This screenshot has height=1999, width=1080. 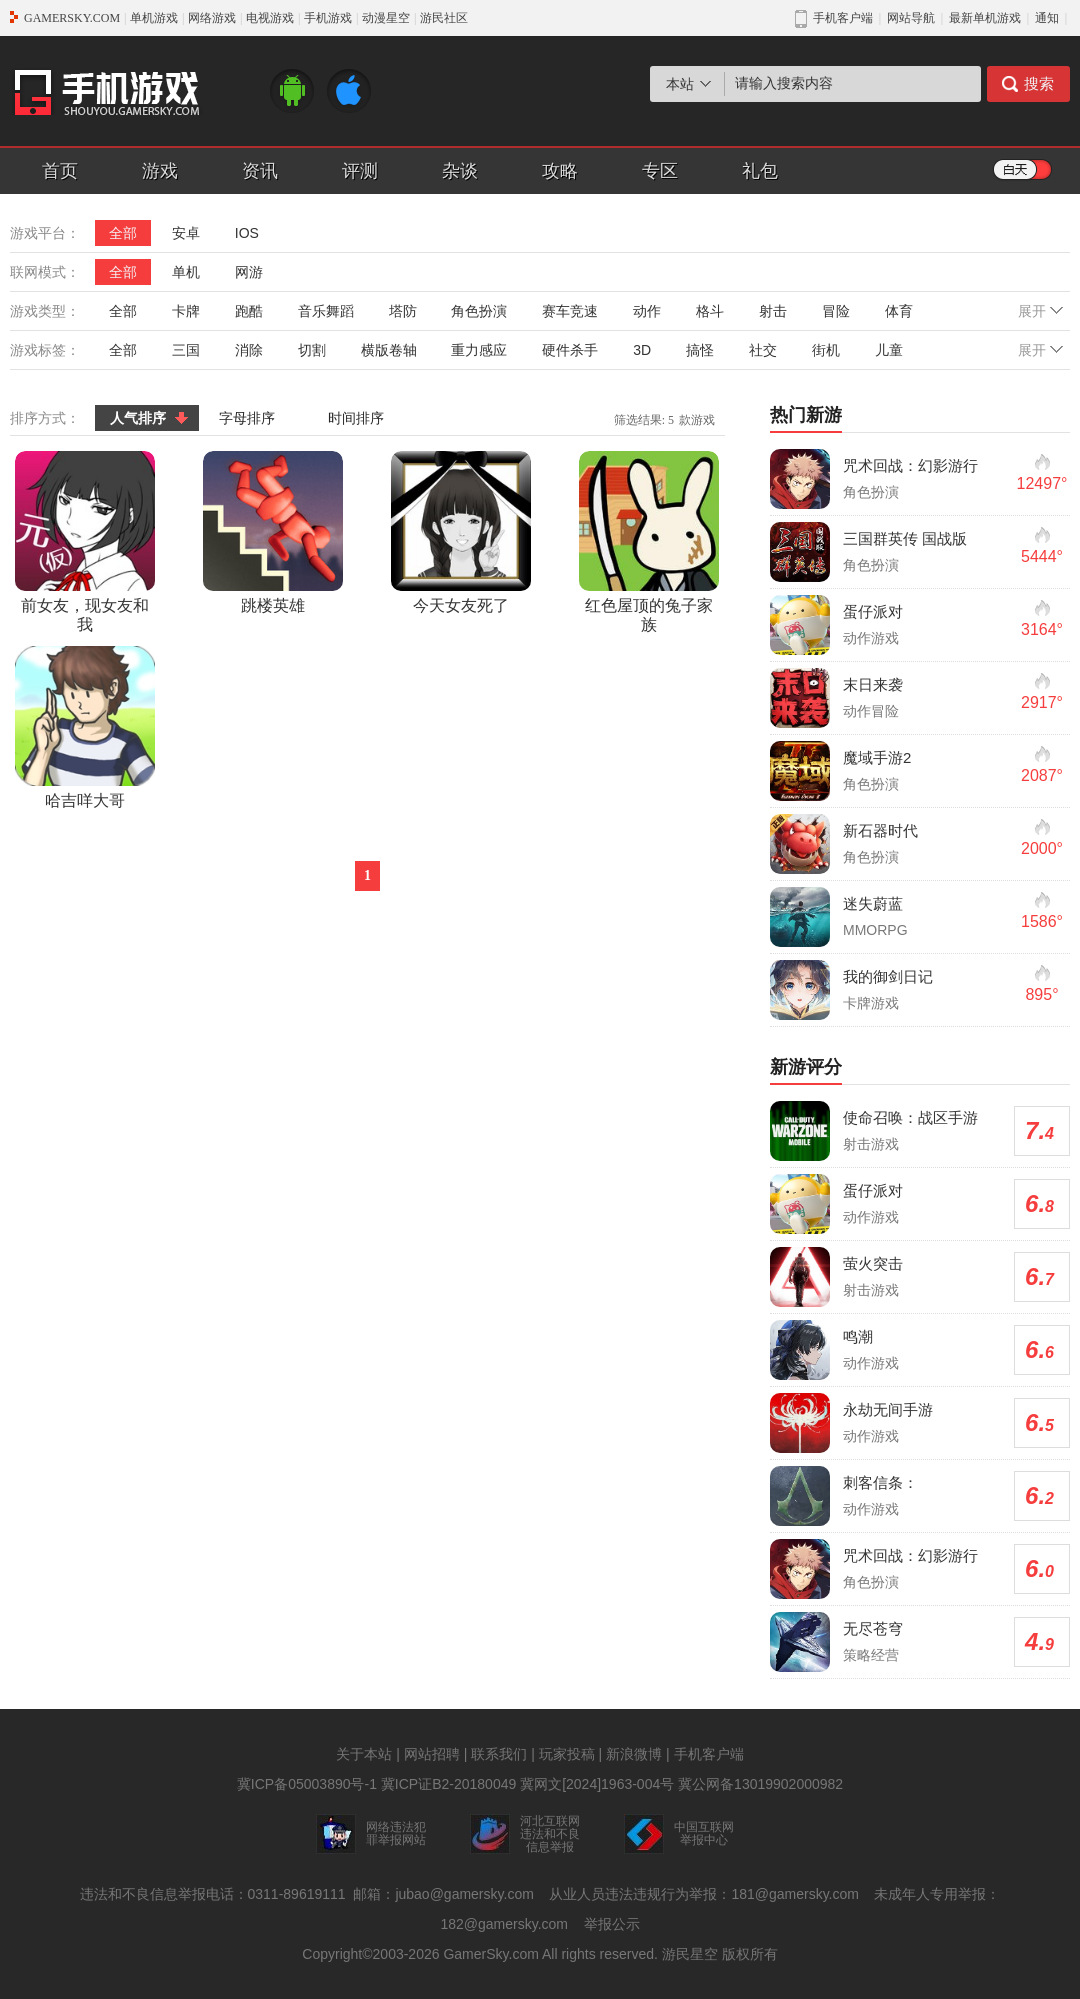 I want to click on 迷失蔚蓝, so click(x=873, y=903).